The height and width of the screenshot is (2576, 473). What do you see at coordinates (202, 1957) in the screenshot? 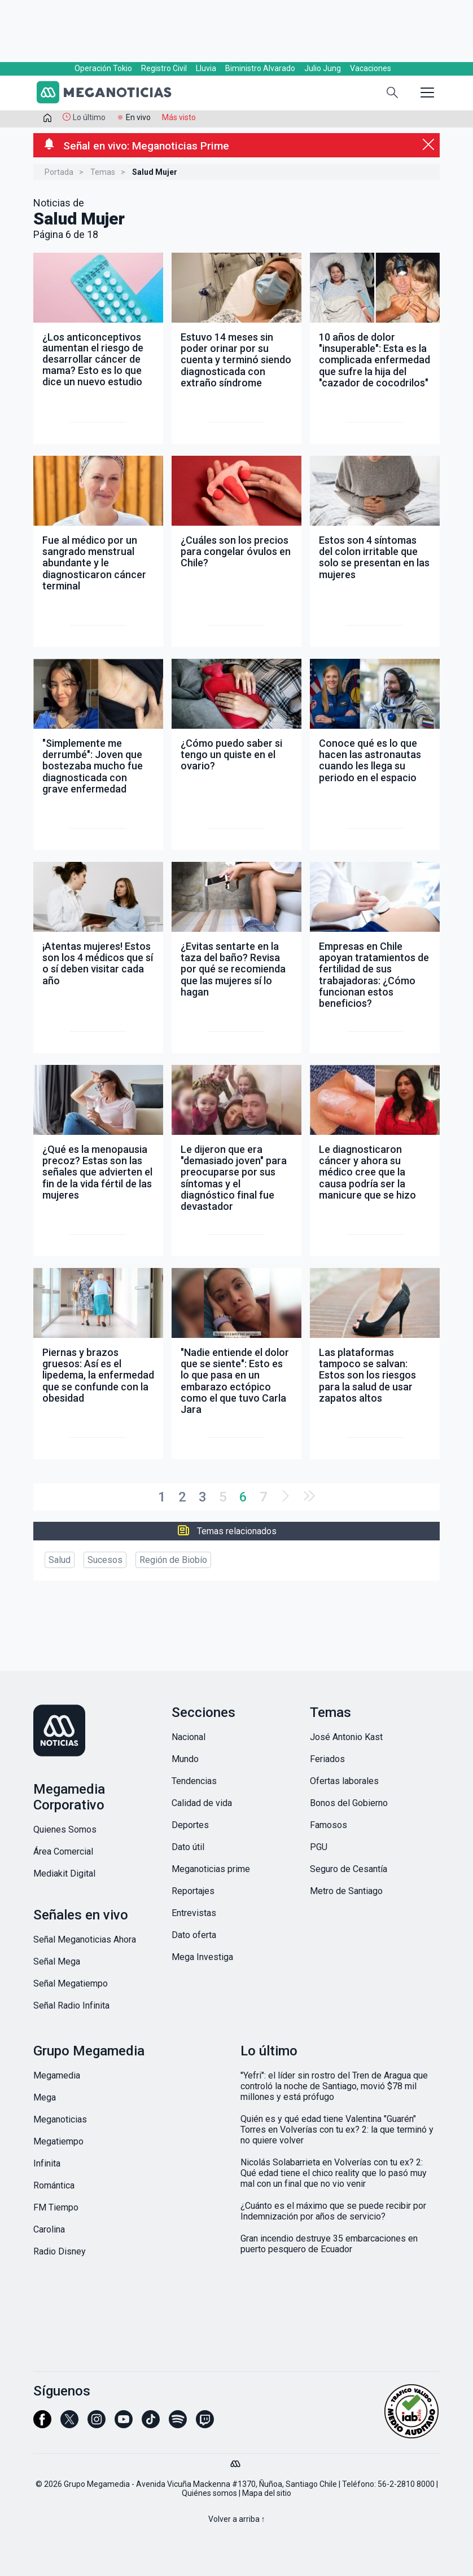
I see `Mega Investiga` at bounding box center [202, 1957].